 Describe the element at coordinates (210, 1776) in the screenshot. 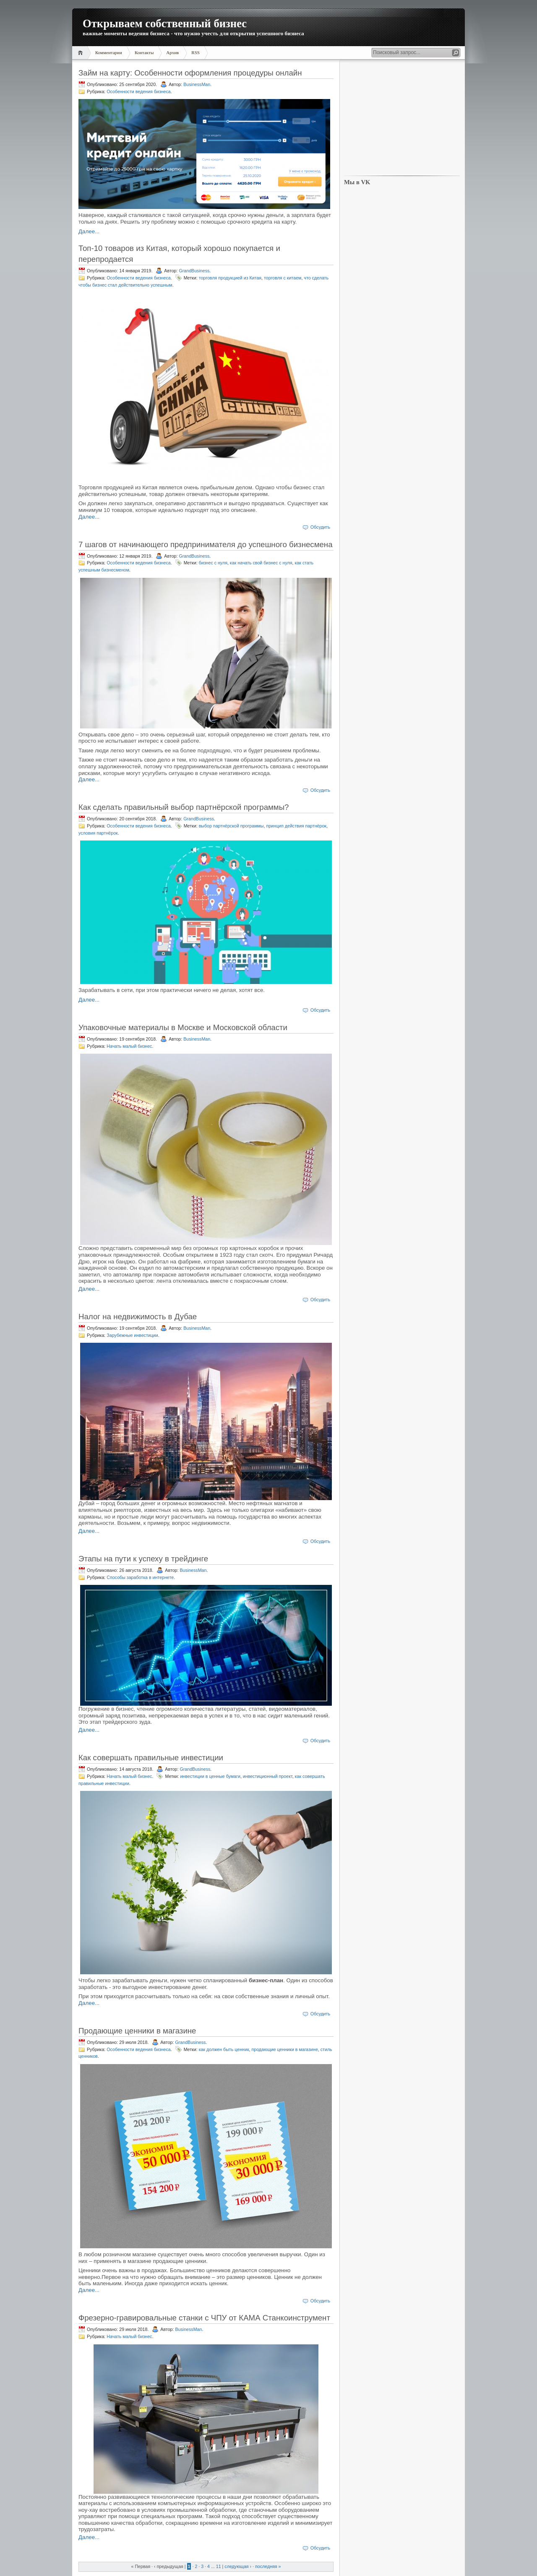

I see `инвестиции в ценные бумаги` at that location.